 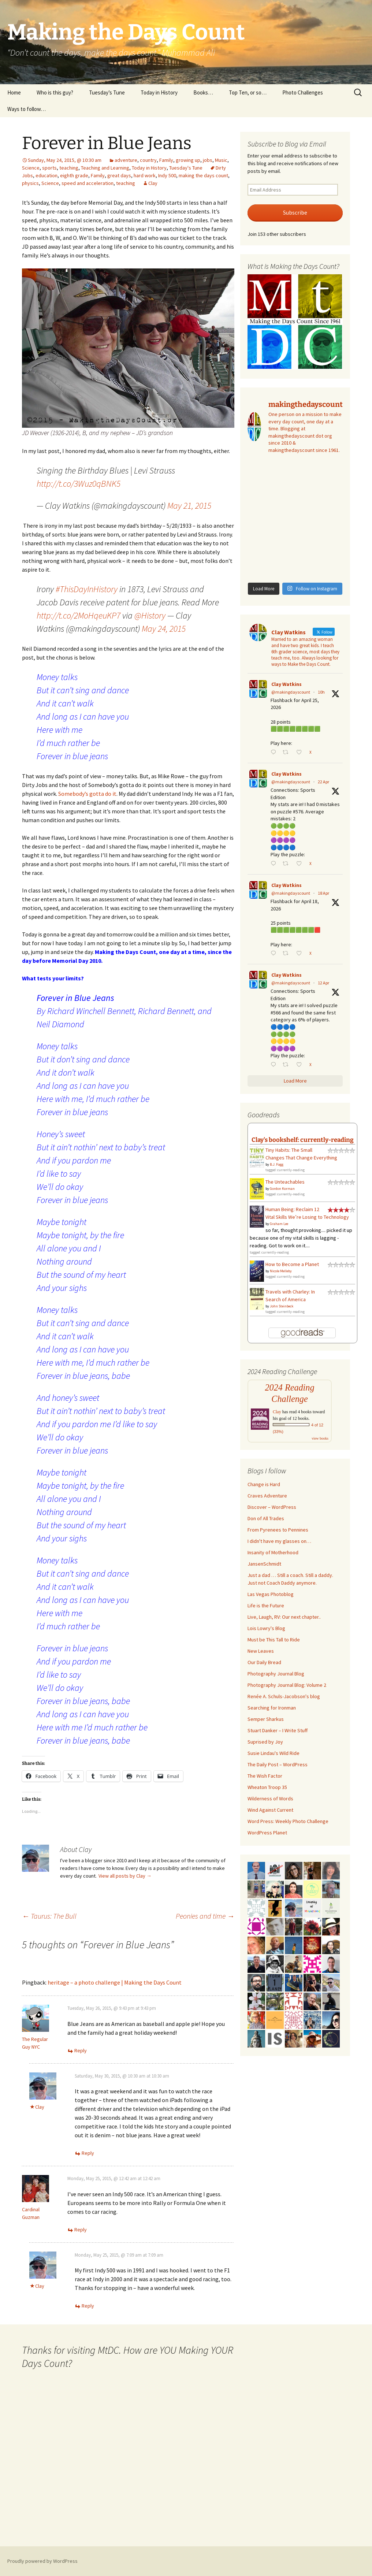 What do you see at coordinates (271, 1594) in the screenshot?
I see `Las Vegas Photoblog` at bounding box center [271, 1594].